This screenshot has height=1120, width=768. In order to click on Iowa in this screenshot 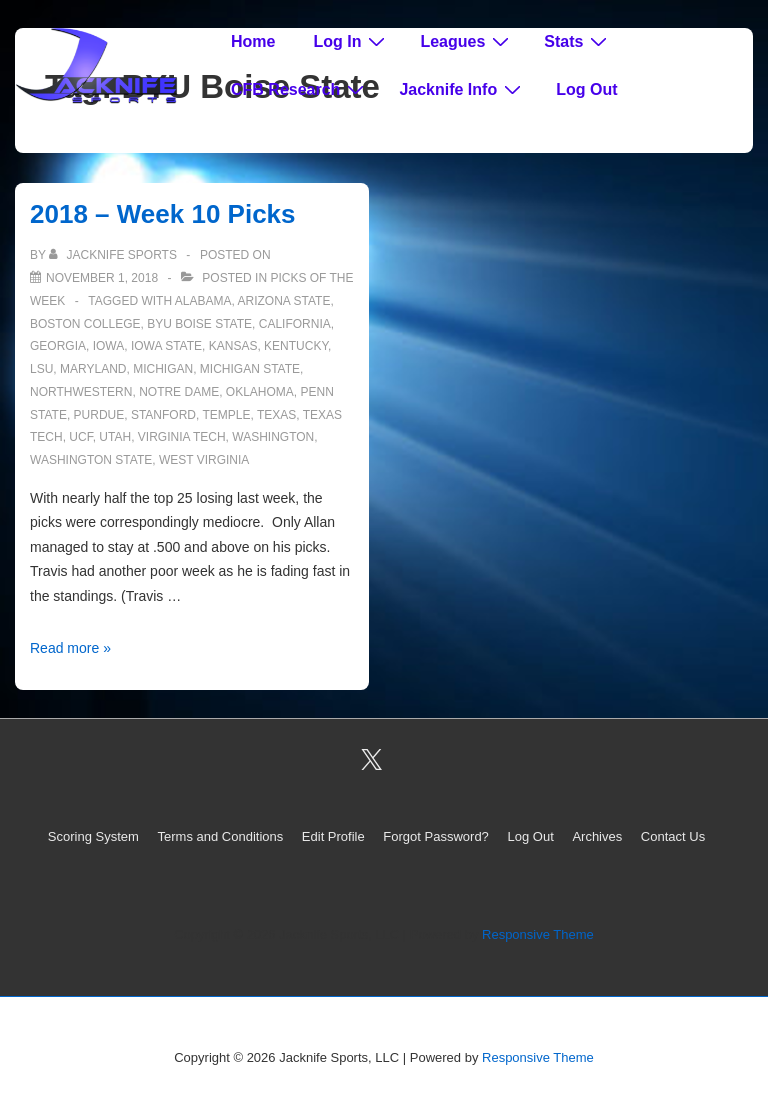, I will do `click(109, 346)`.